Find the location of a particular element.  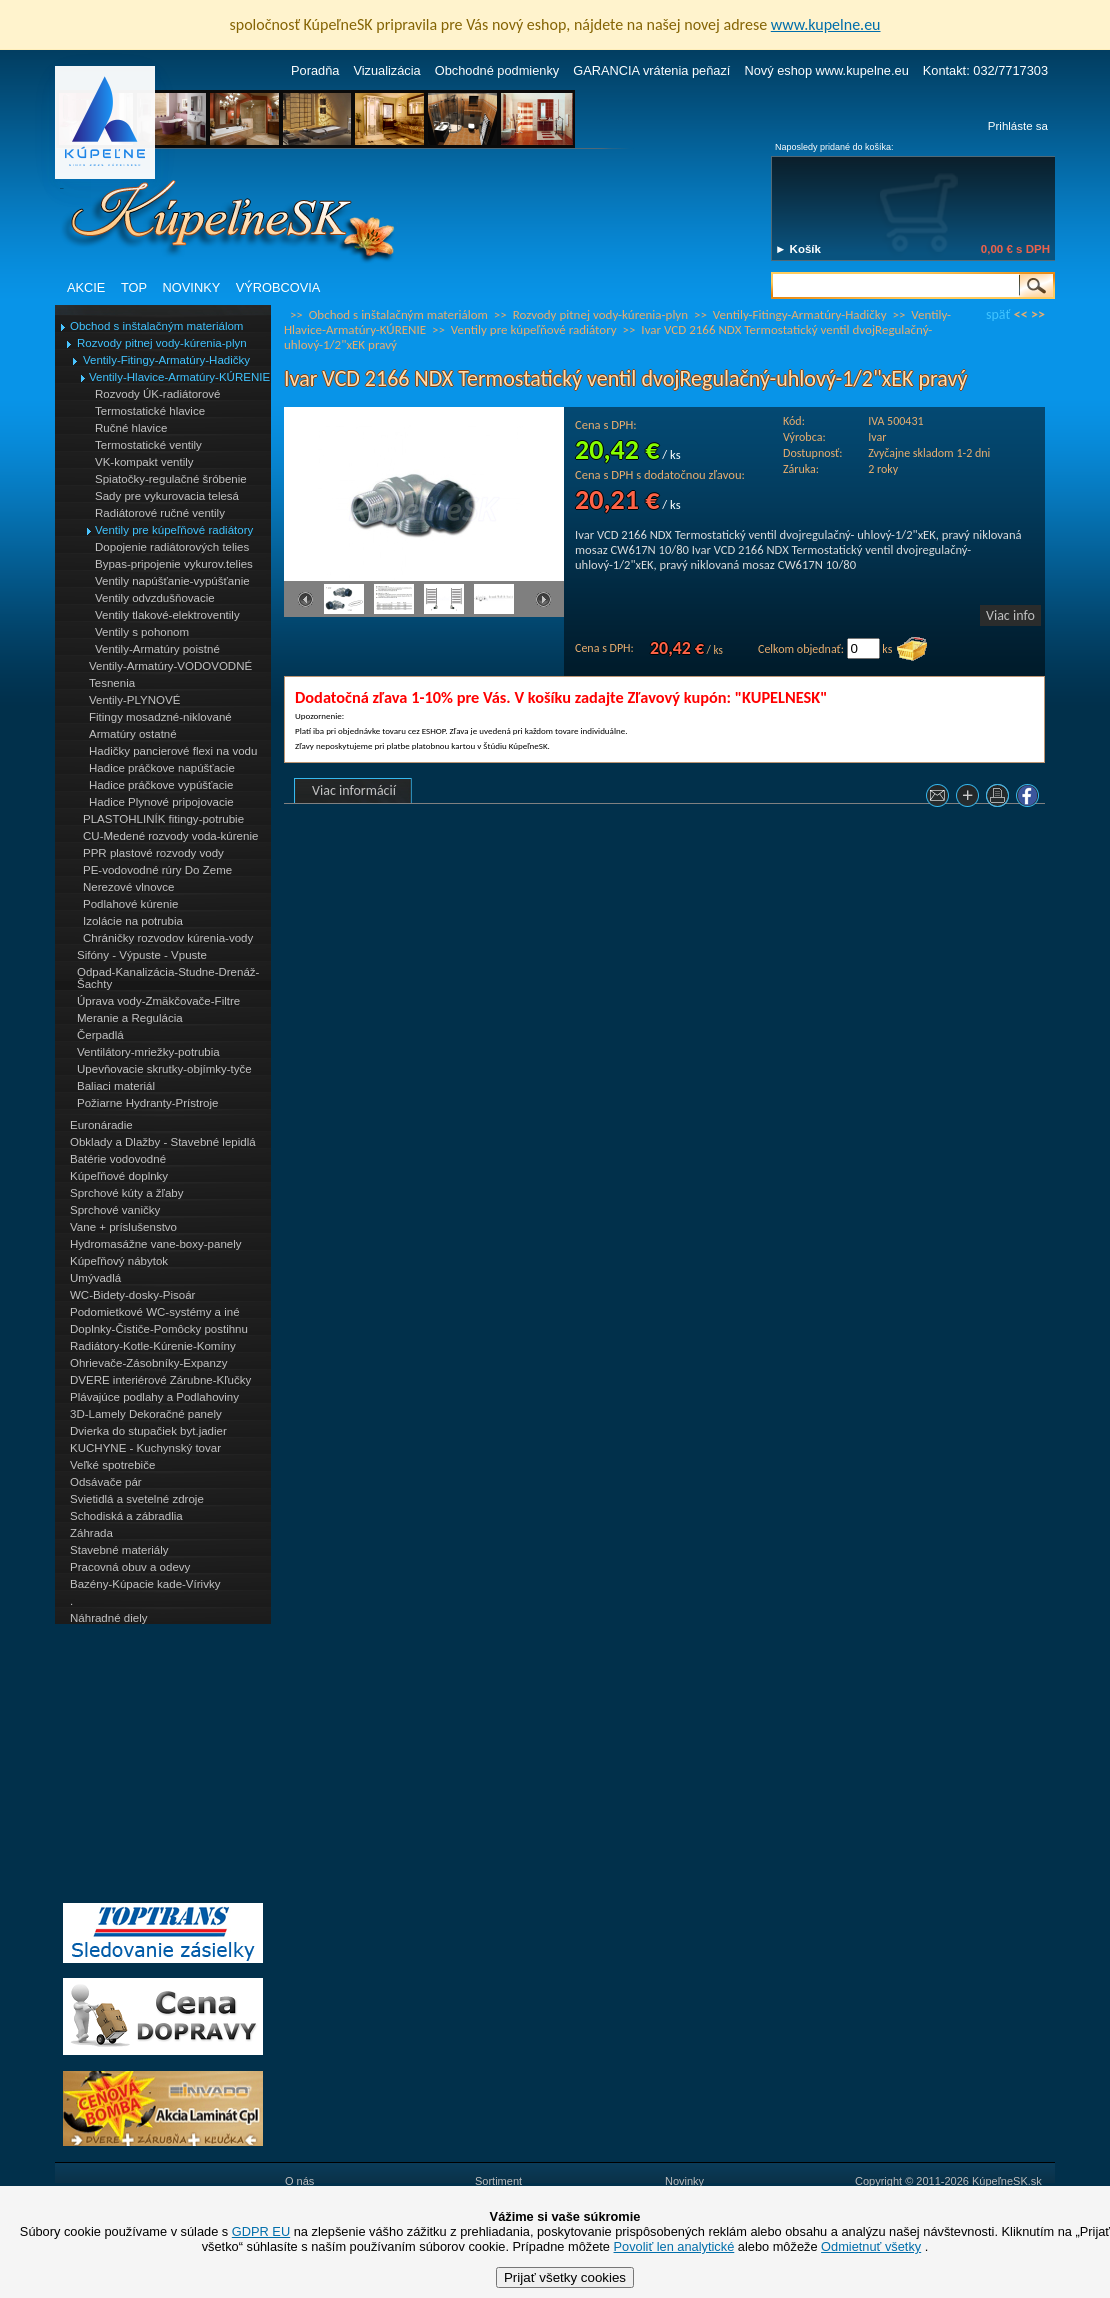

Meranie a Regulácia is located at coordinates (130, 1018).